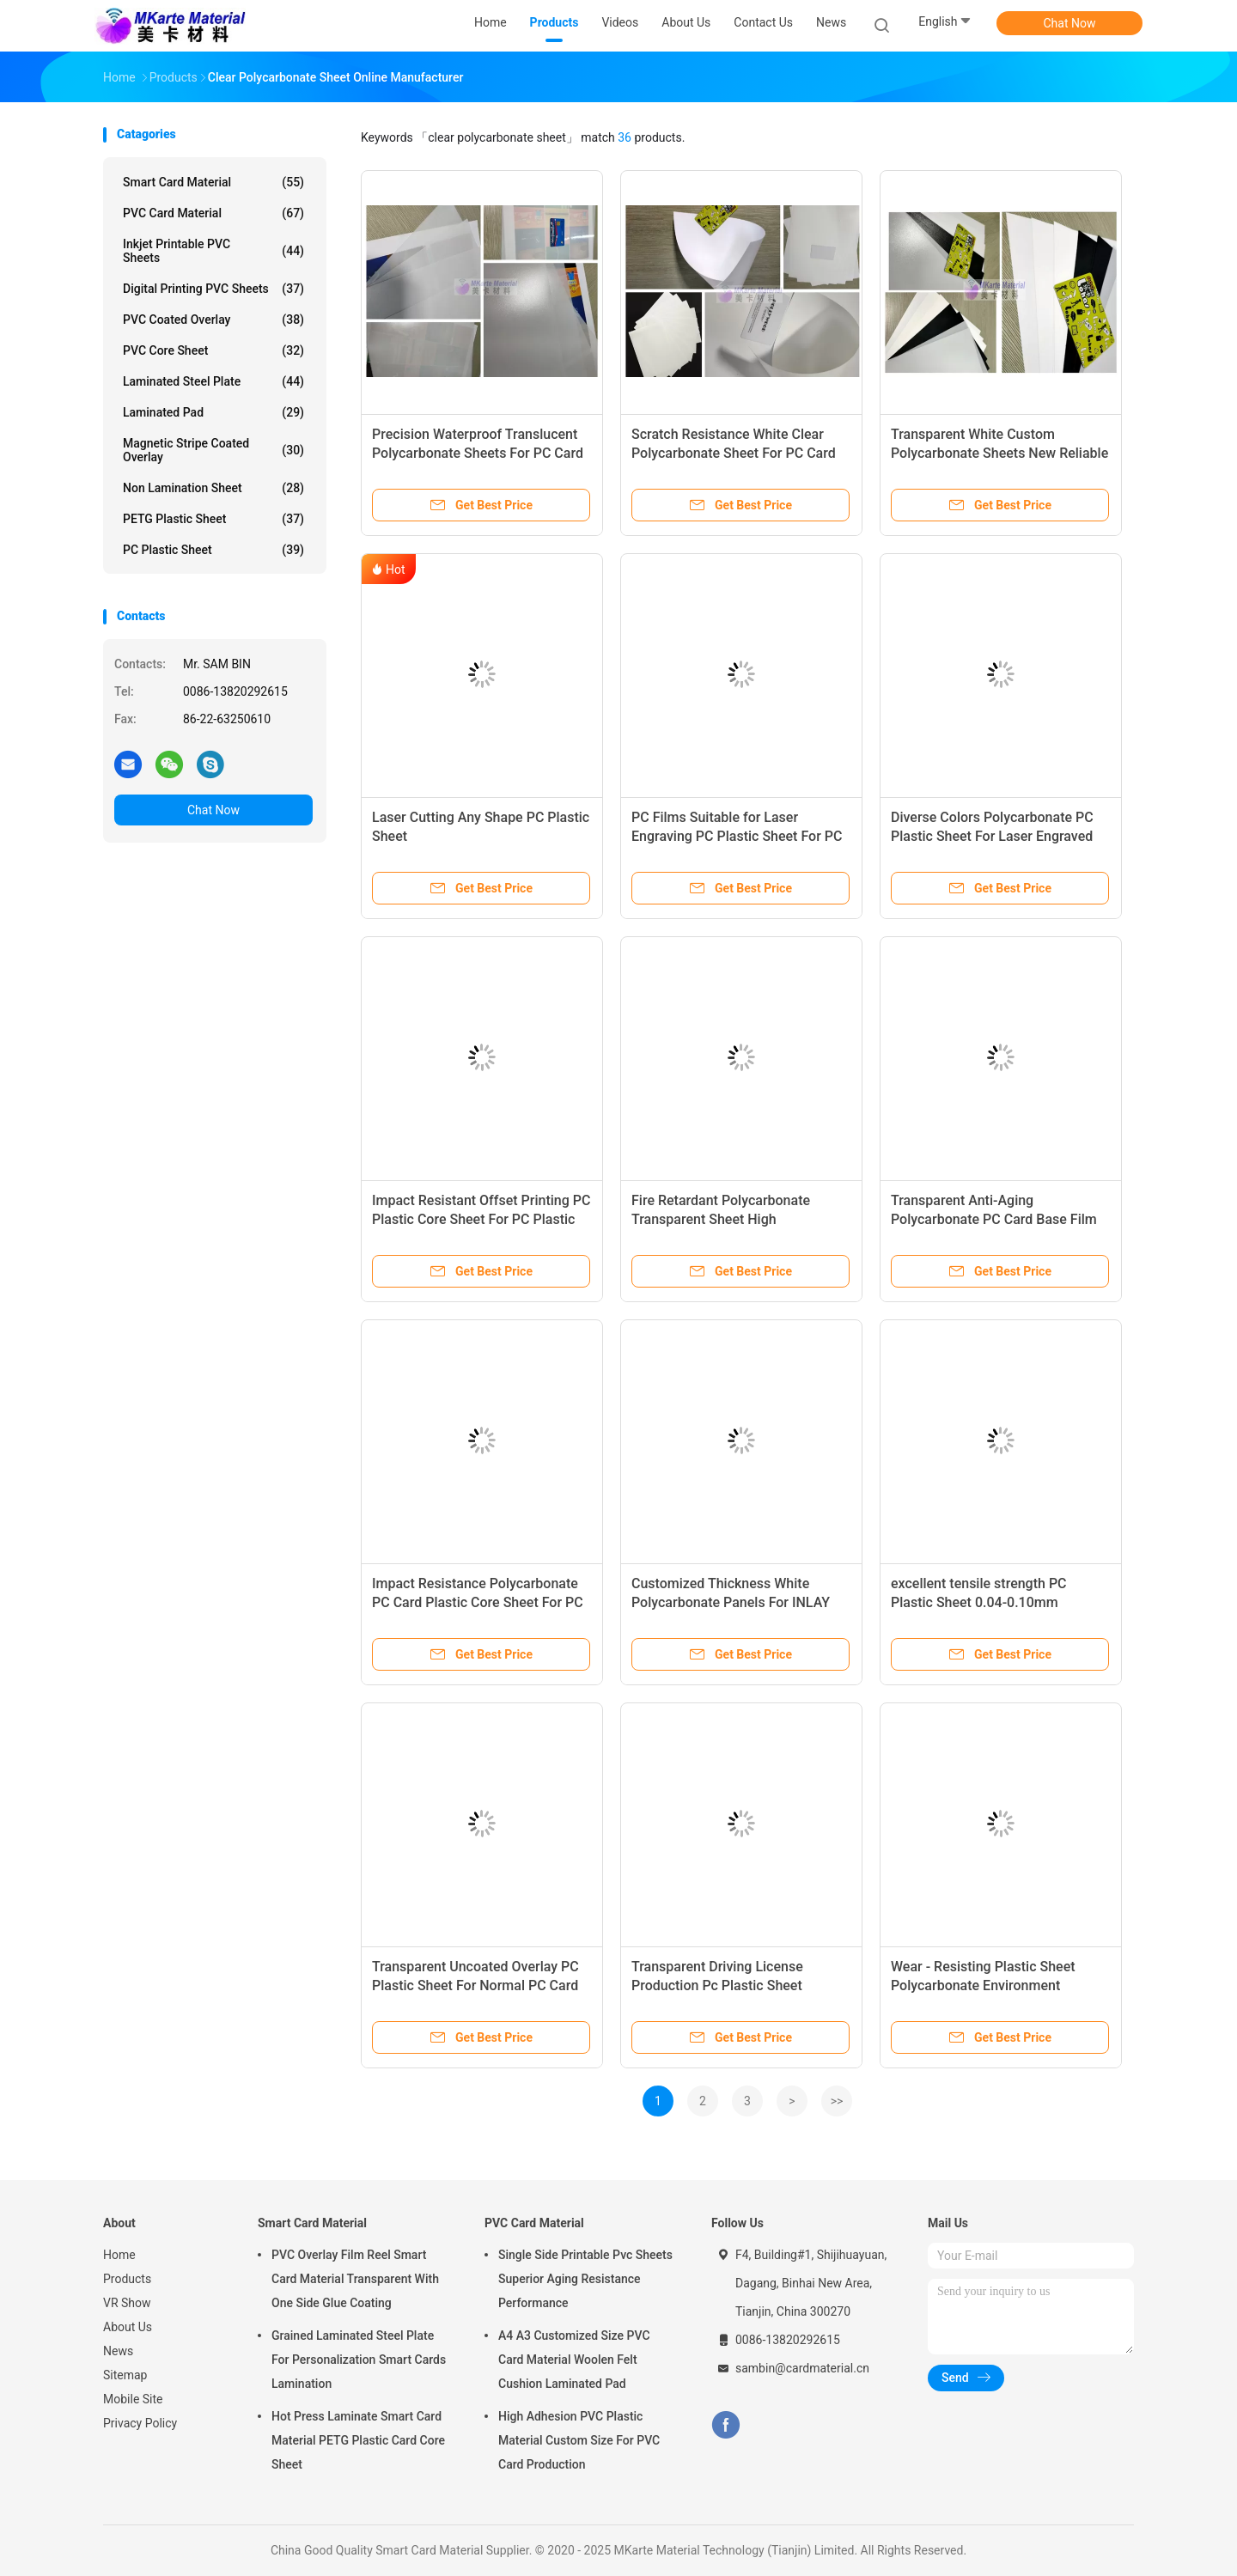  I want to click on Impact Resistant Offset Printing PC Plastic Core Sheet For PC Plastic Card, so click(481, 1219).